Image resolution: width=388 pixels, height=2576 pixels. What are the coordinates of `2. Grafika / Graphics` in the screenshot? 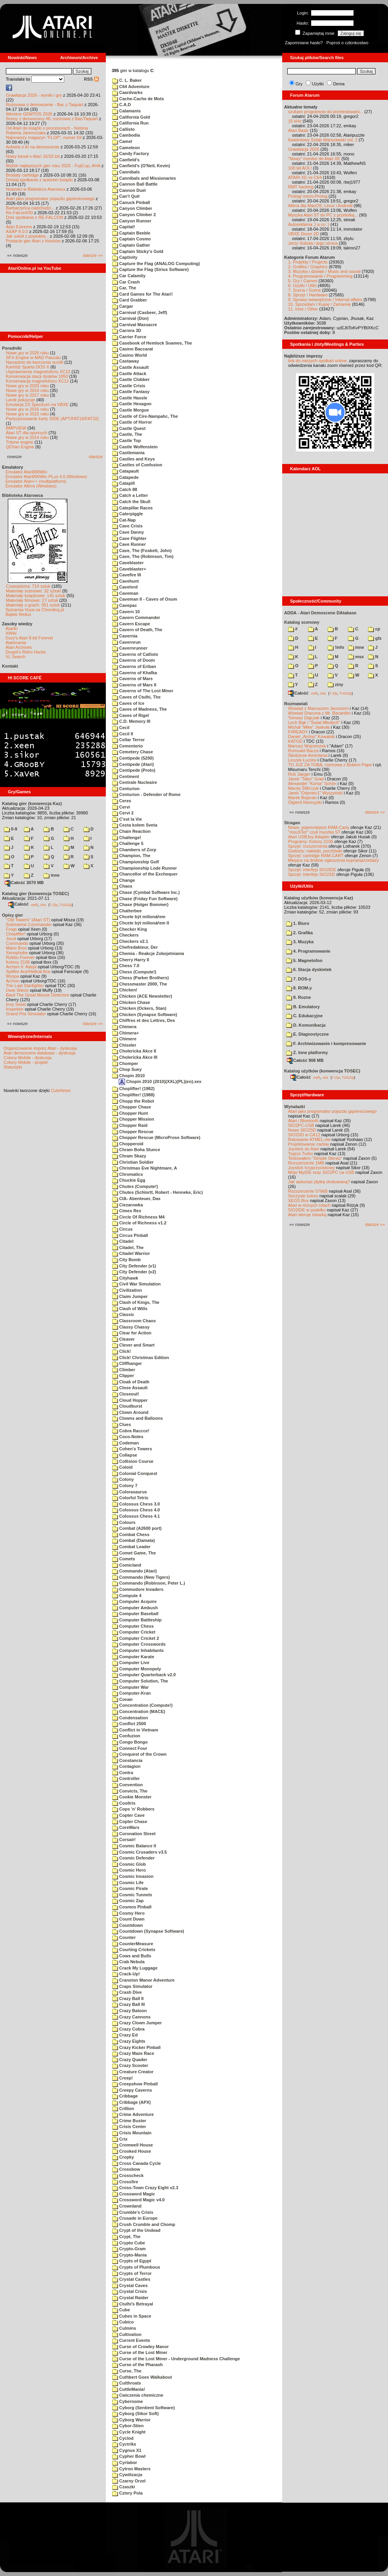 It's located at (308, 266).